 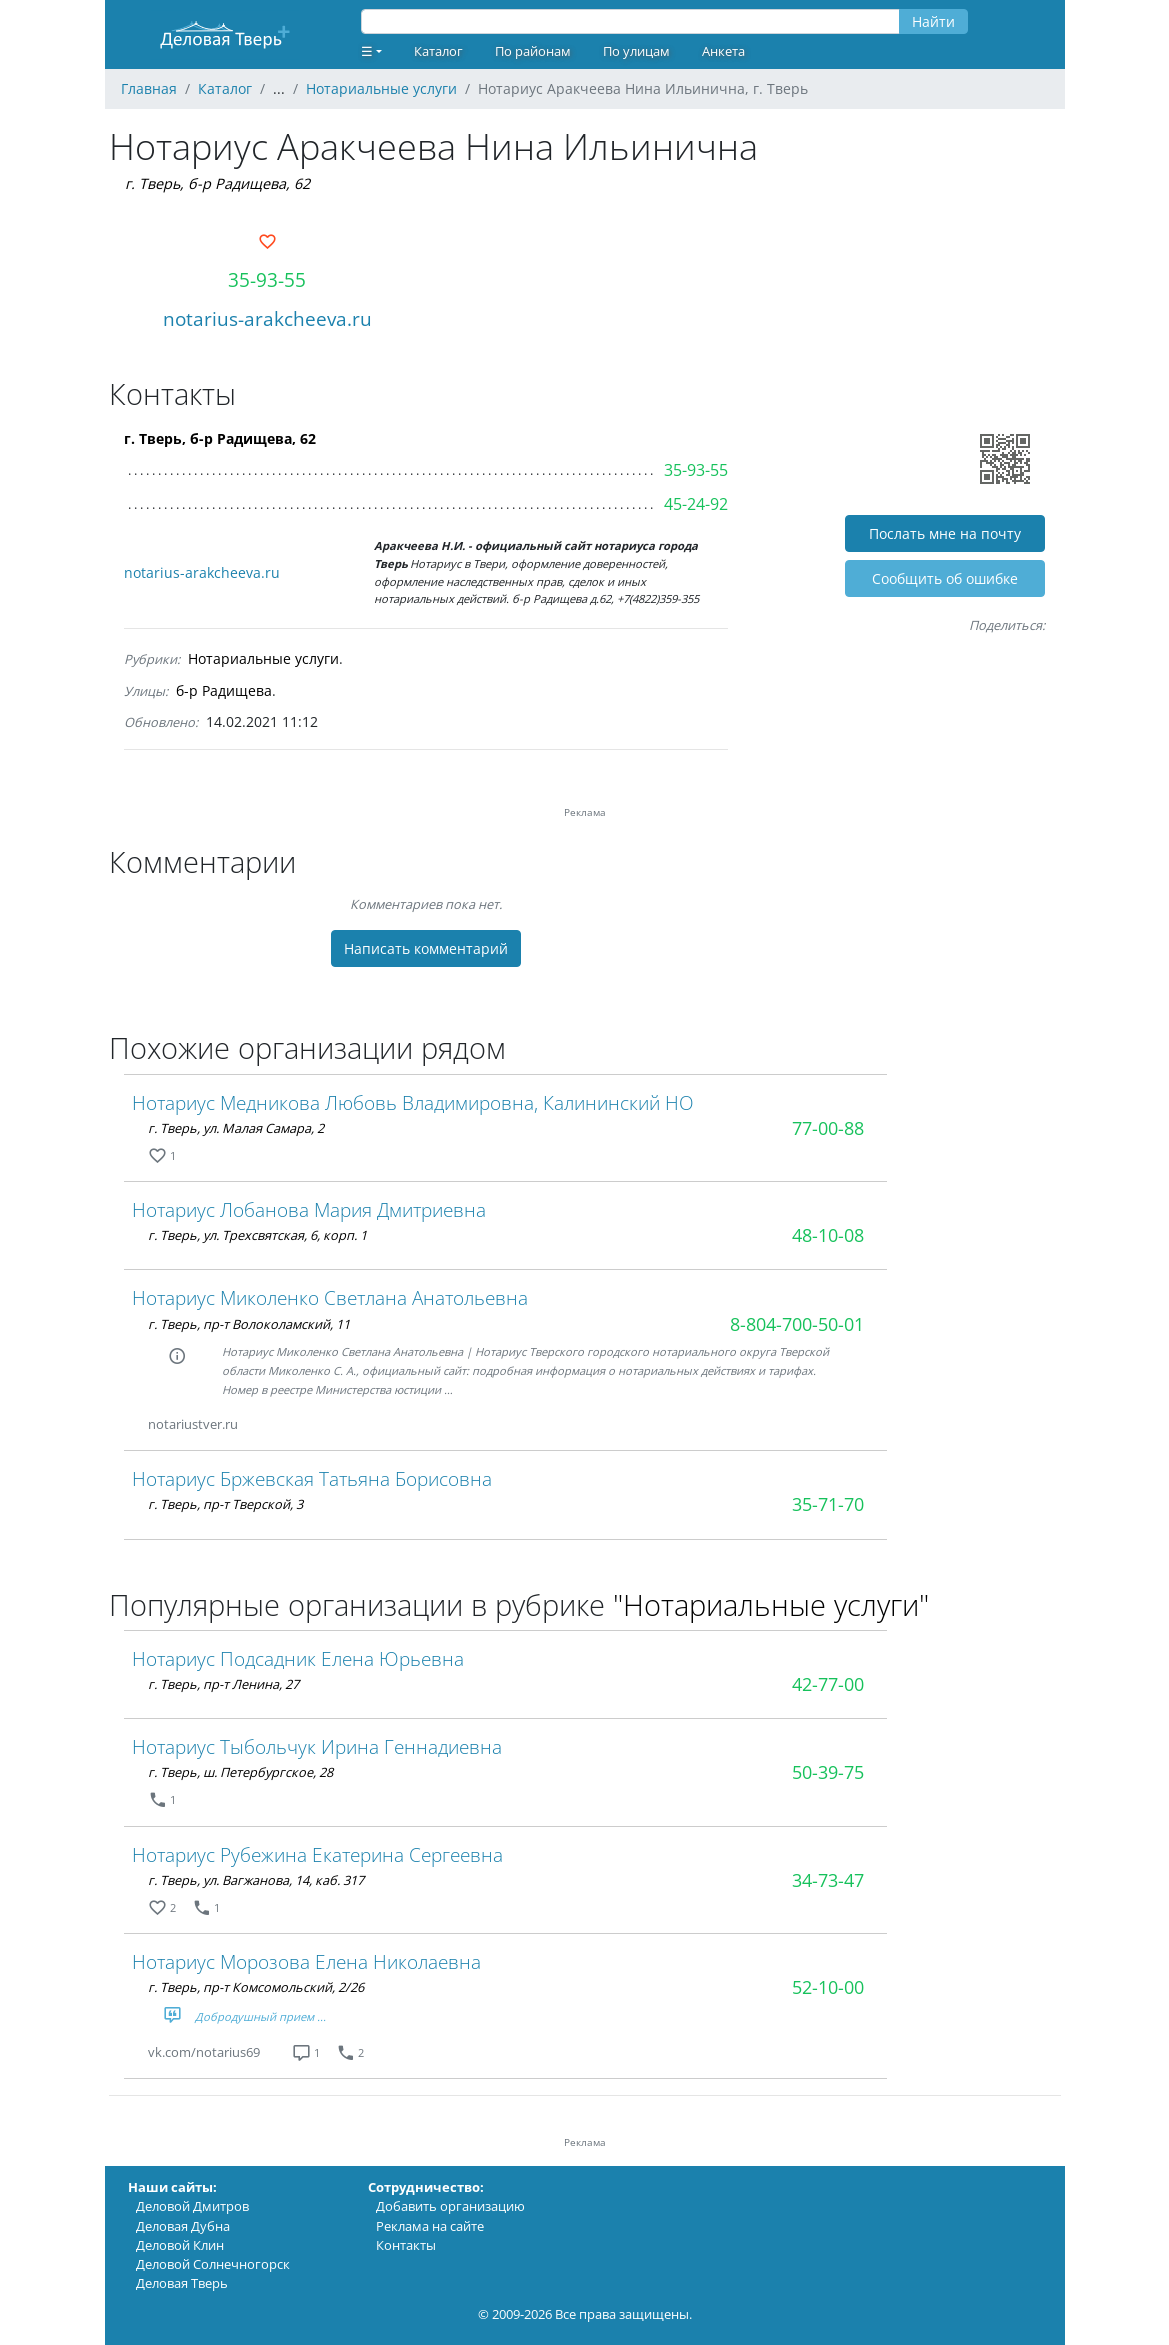 I want to click on По улицам, so click(x=636, y=51).